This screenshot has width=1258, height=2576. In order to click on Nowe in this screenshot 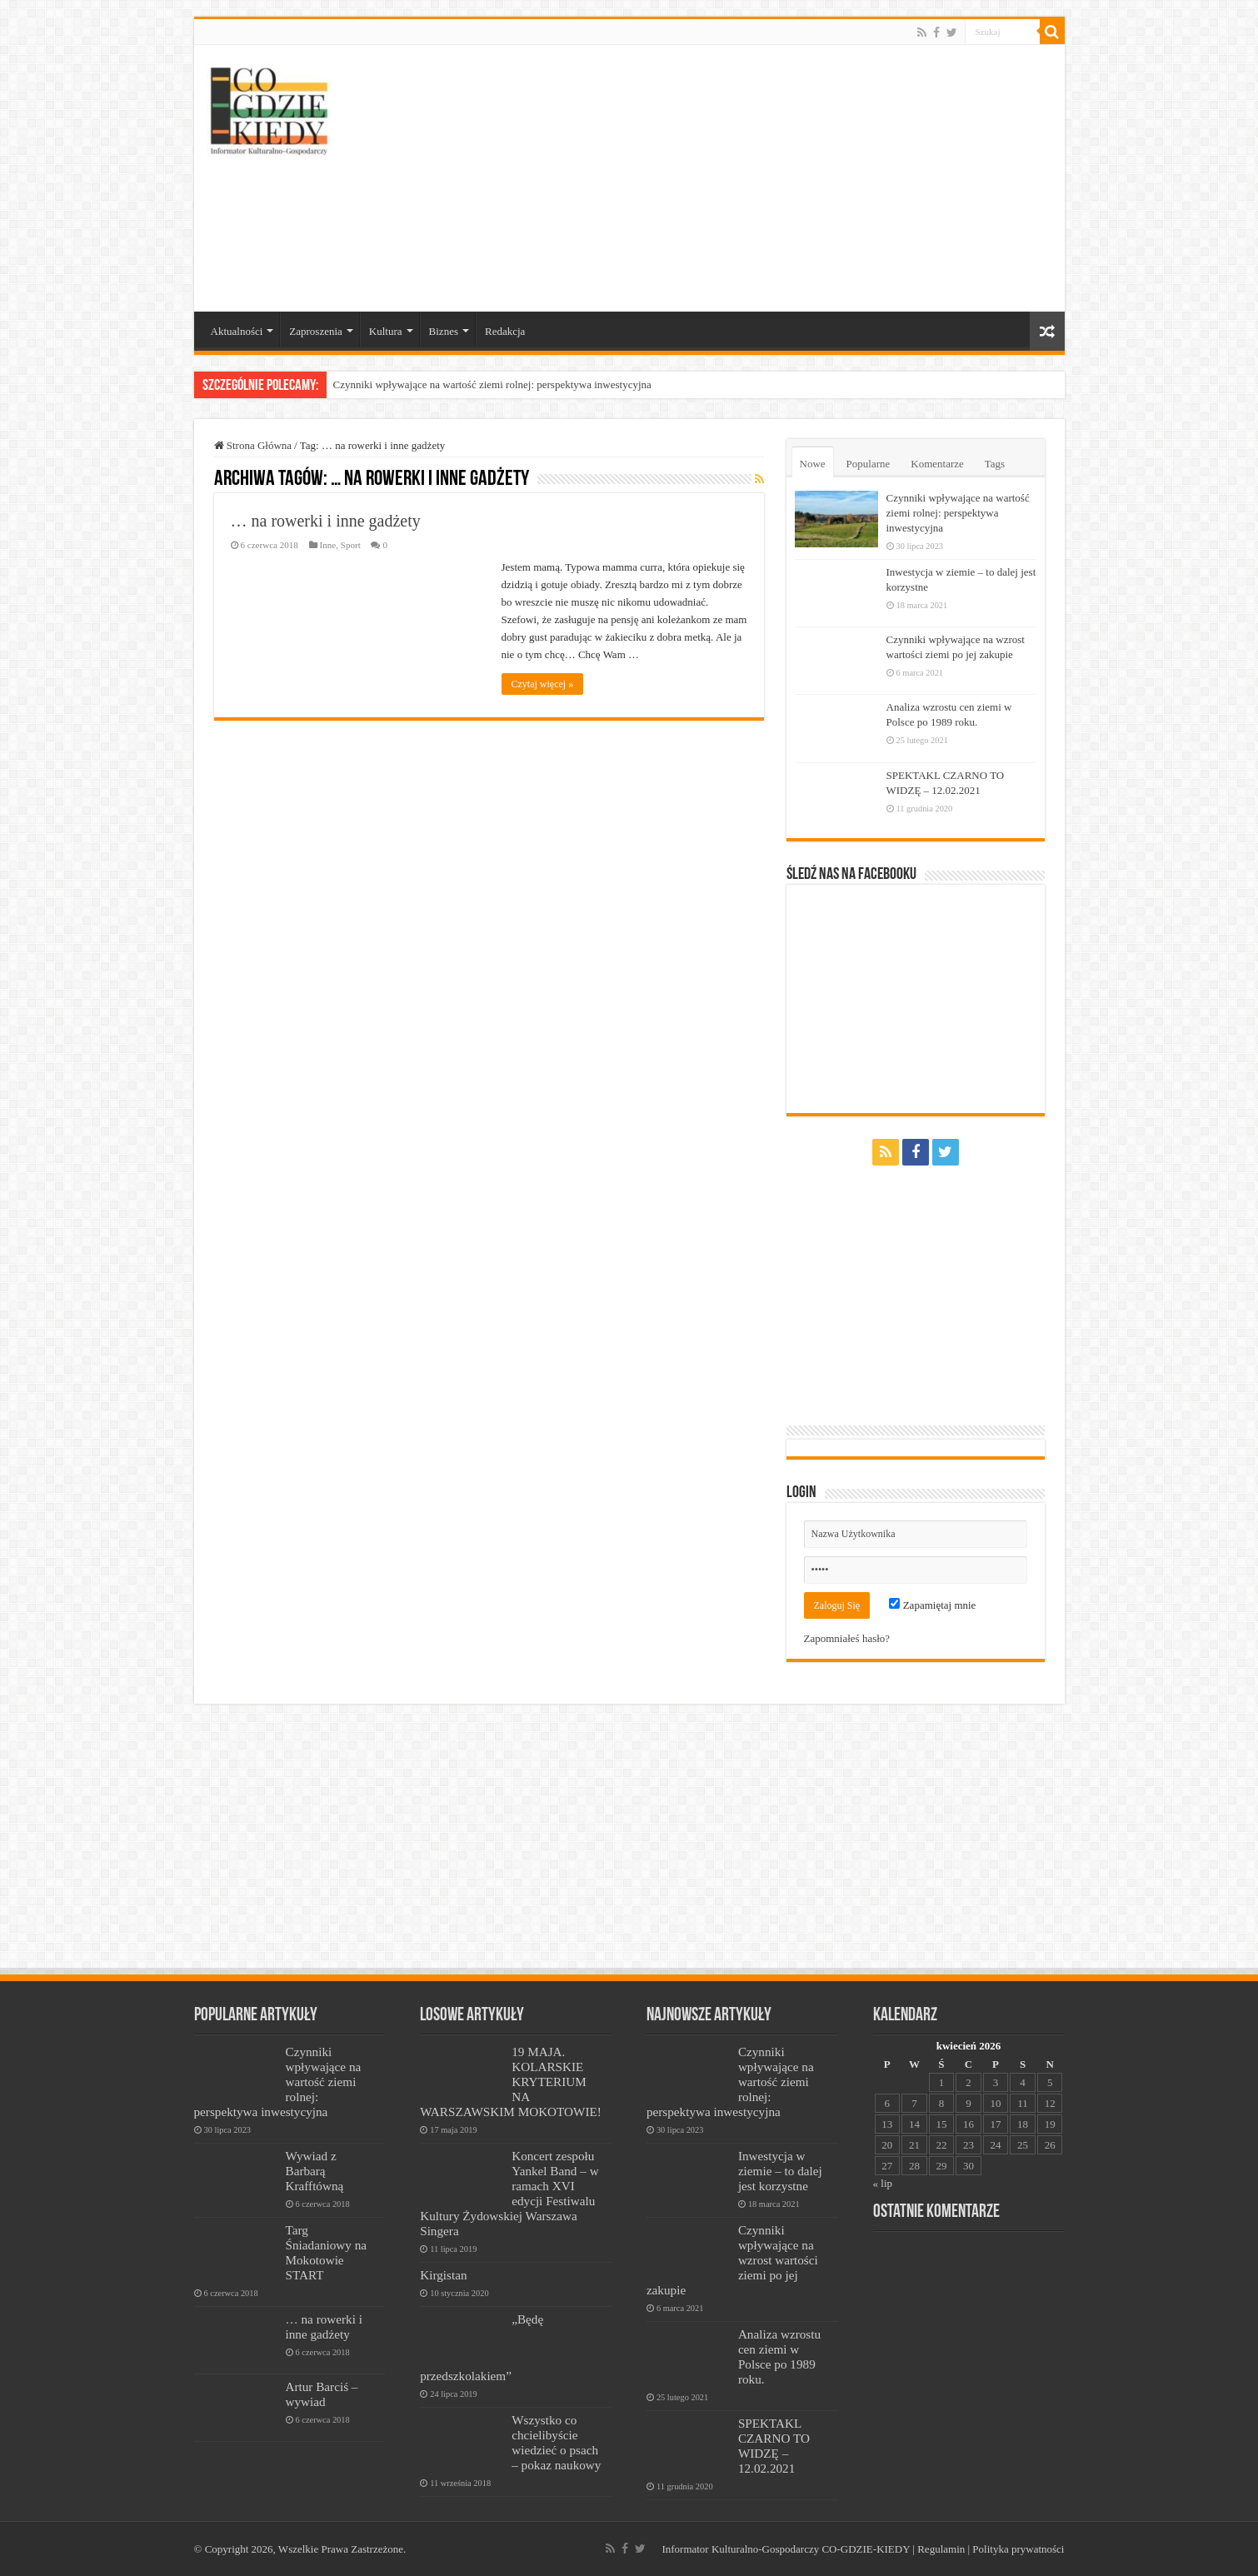, I will do `click(813, 463)`.